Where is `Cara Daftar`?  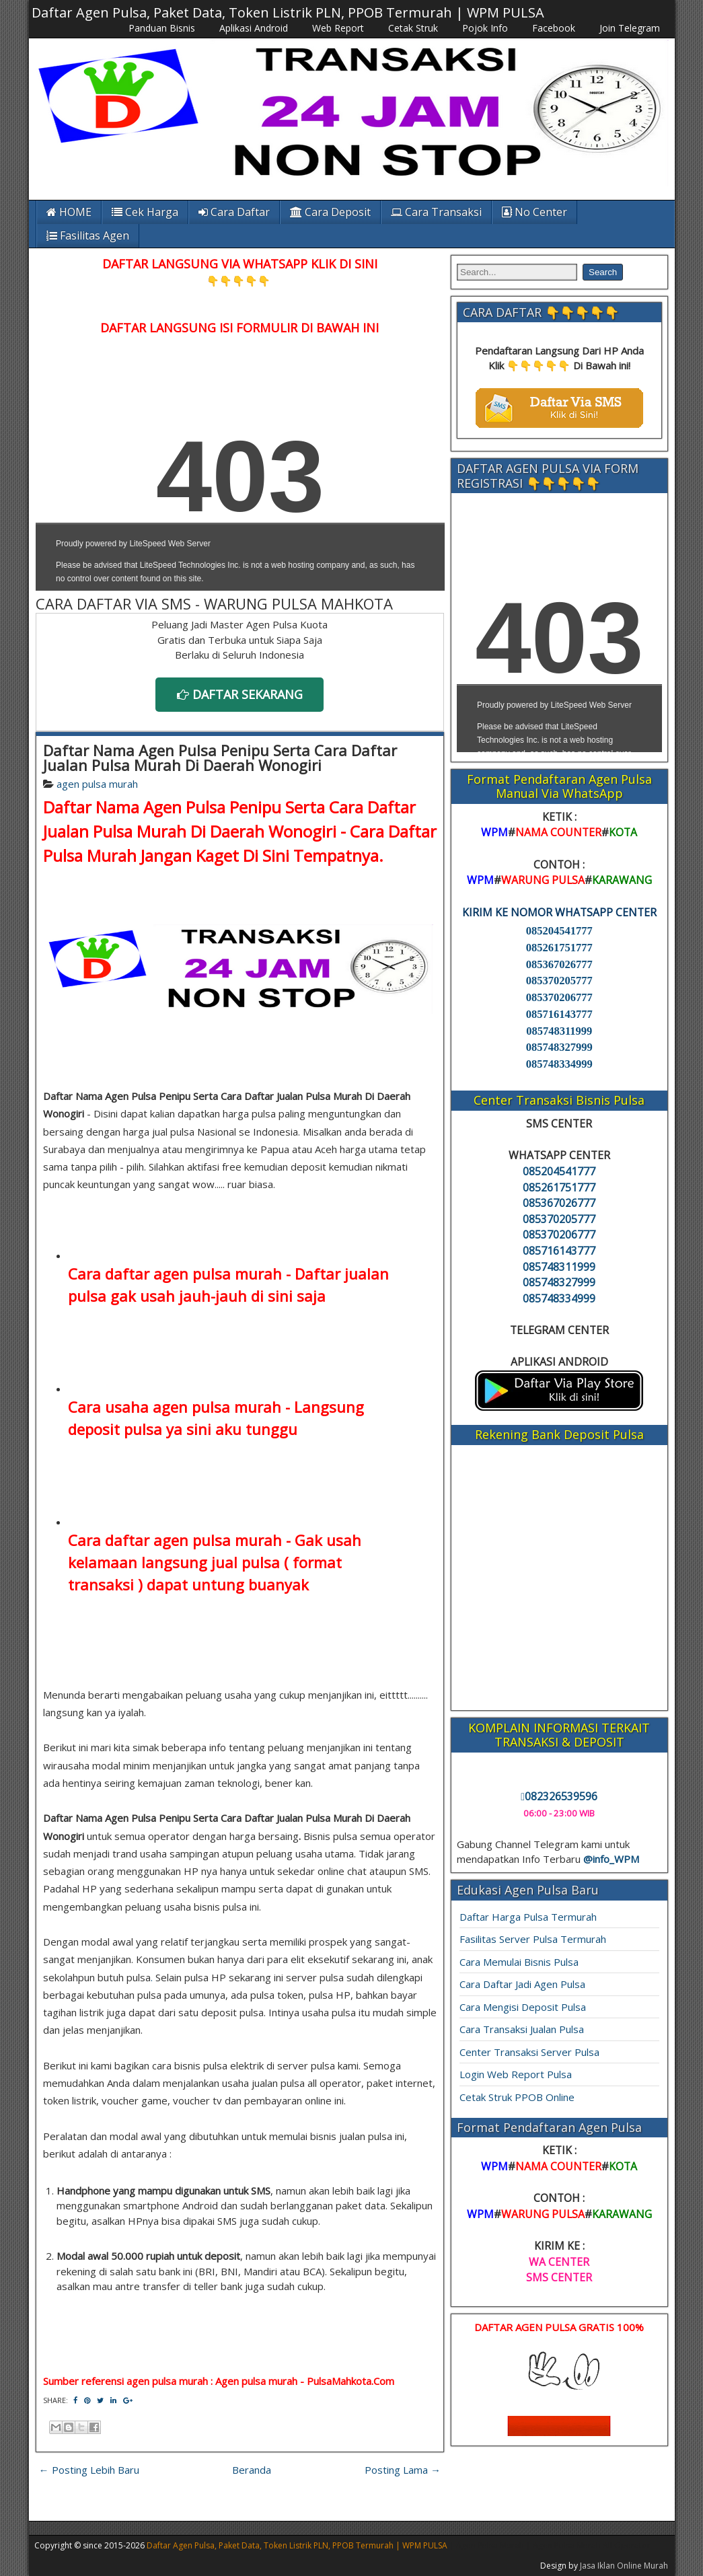 Cara Daftar is located at coordinates (234, 212).